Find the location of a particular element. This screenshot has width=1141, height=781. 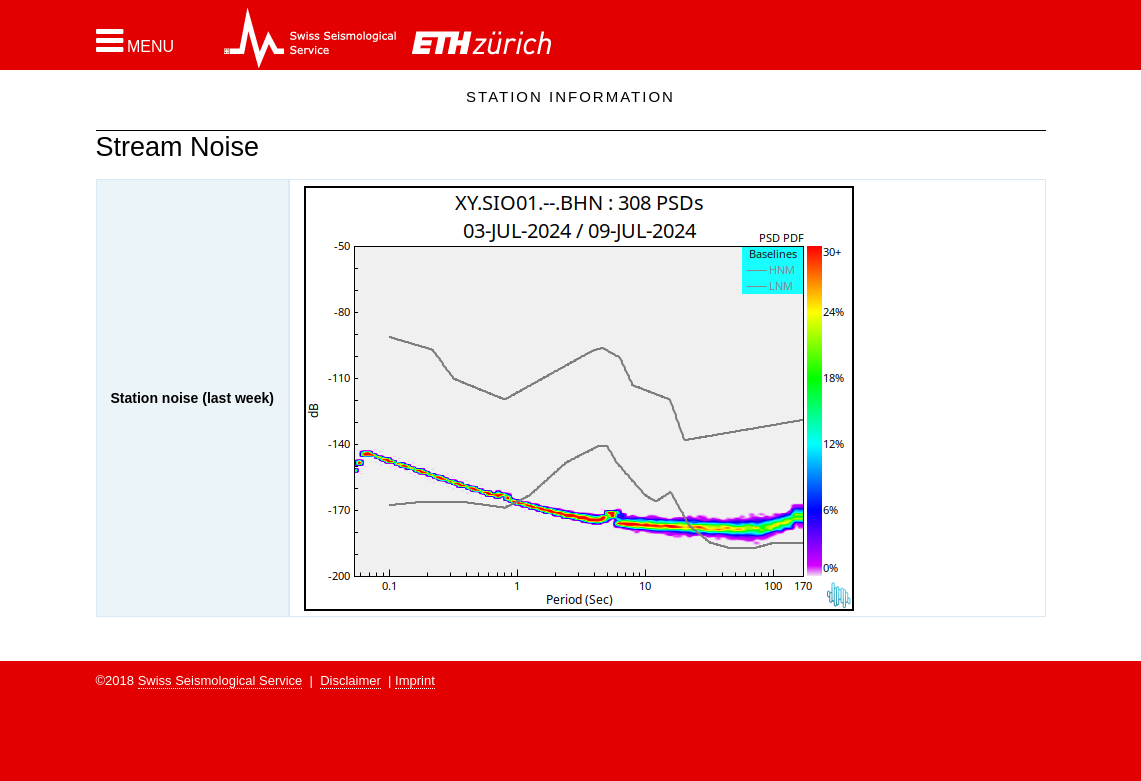

Disclaimer is located at coordinates (350, 680).